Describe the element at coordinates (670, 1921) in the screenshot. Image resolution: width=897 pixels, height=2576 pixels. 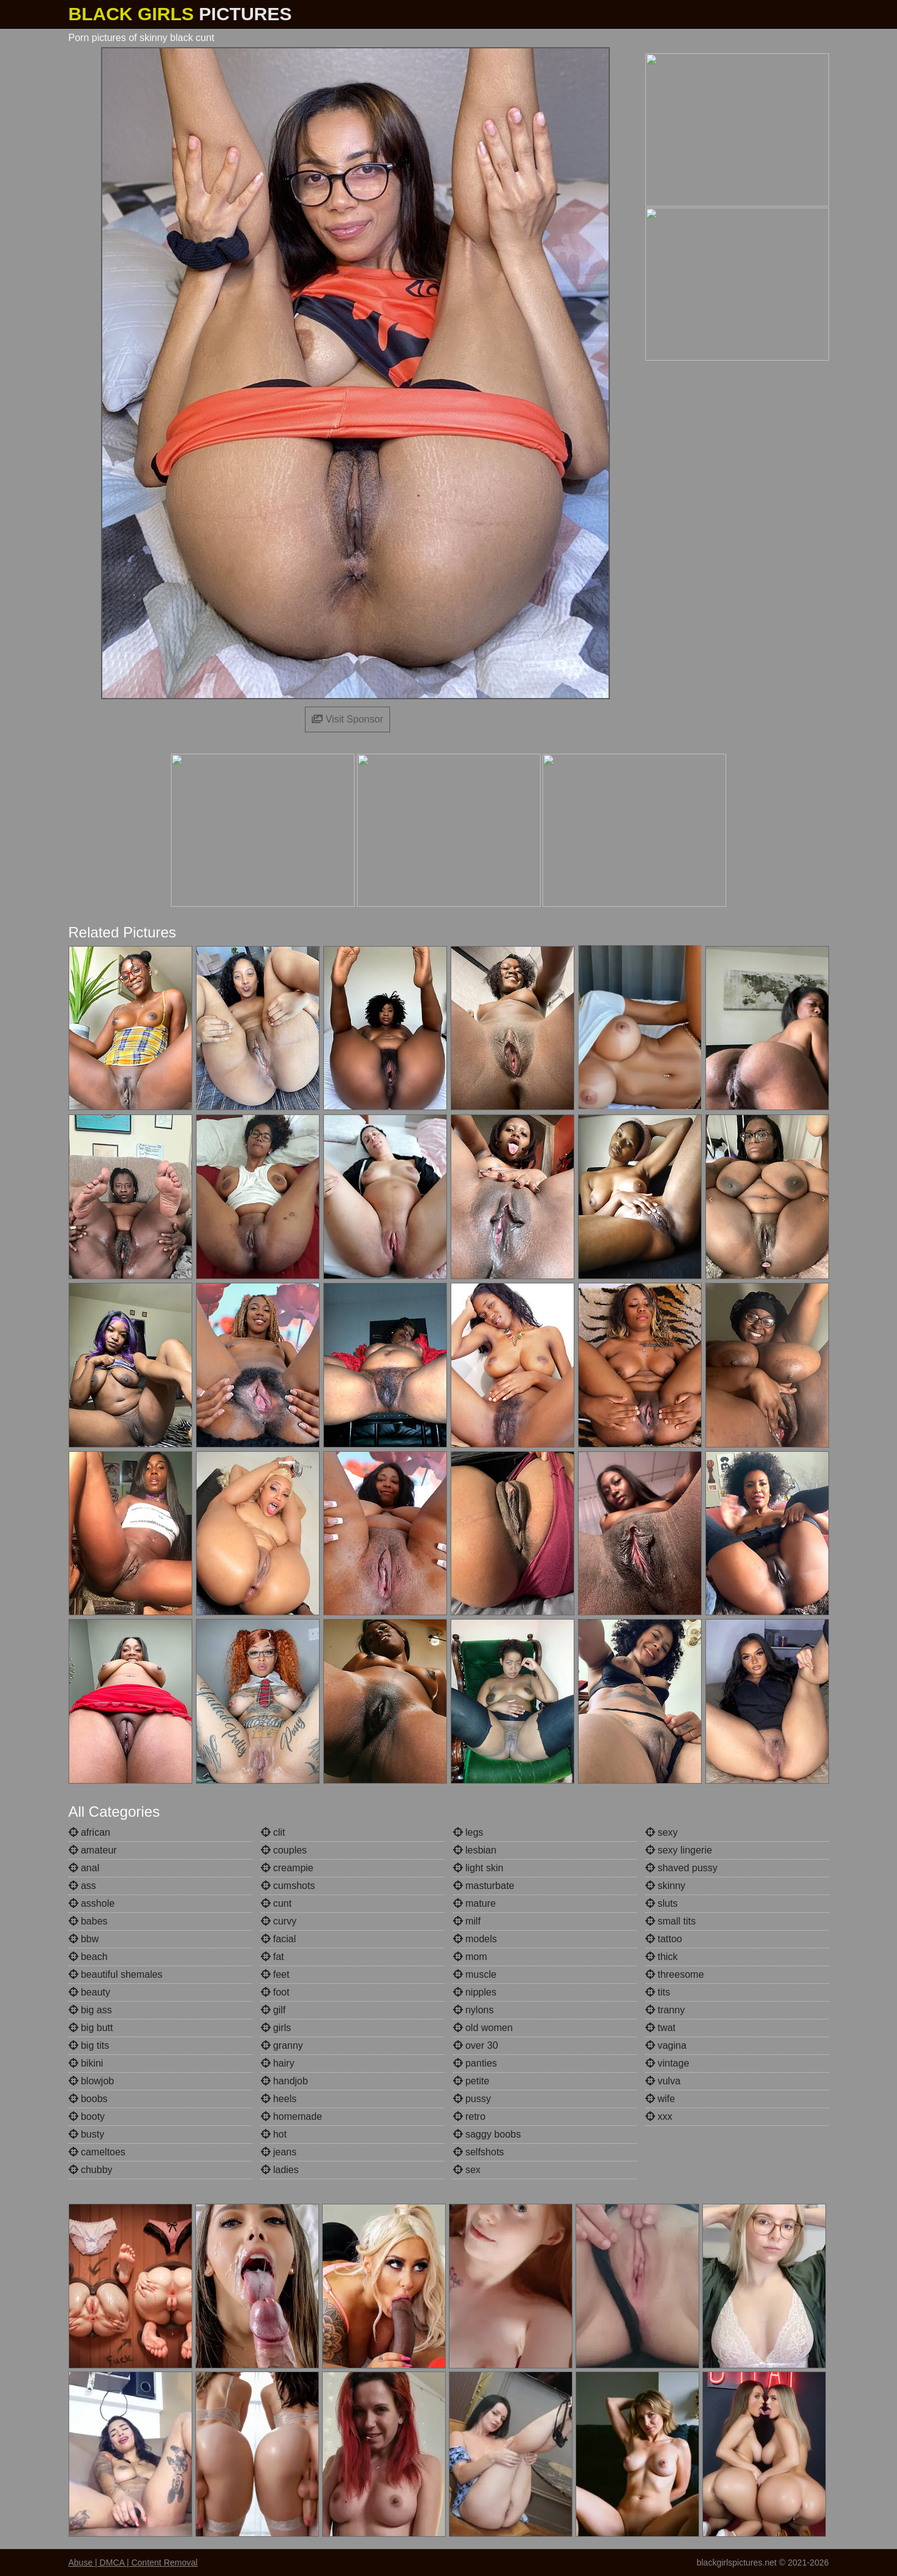
I see `small tits` at that location.